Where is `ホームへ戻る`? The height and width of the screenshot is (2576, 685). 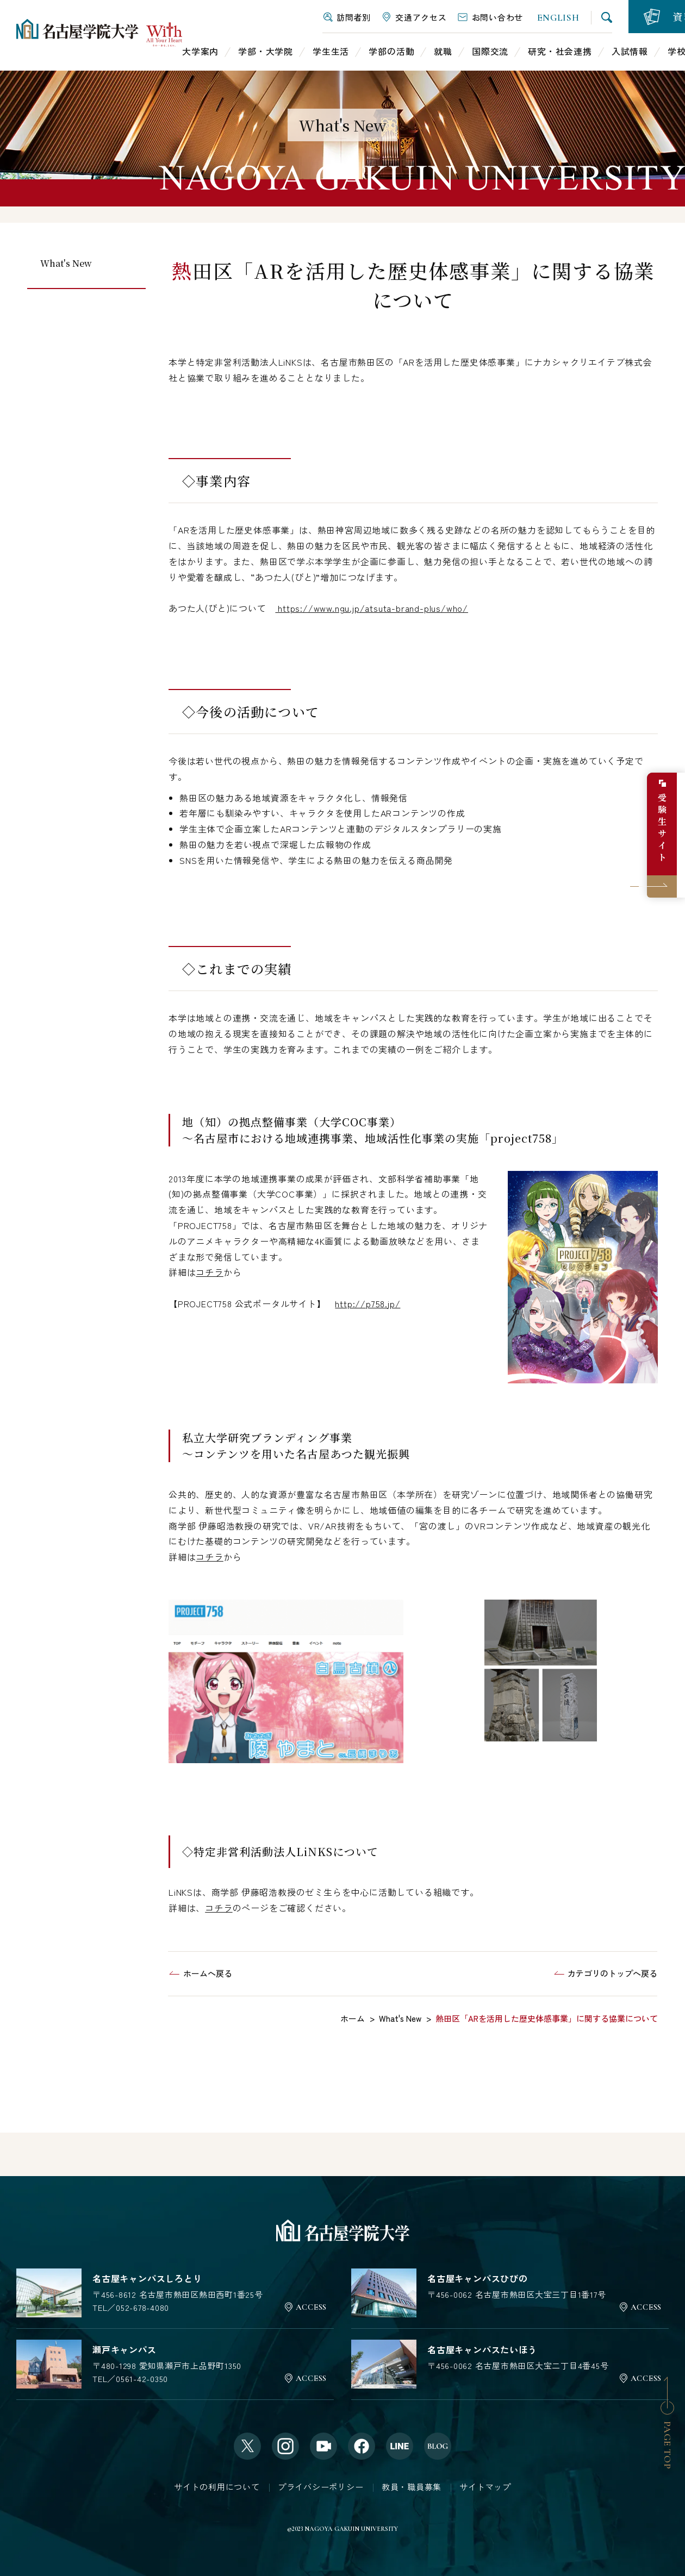
ホームへ戻る is located at coordinates (207, 1973).